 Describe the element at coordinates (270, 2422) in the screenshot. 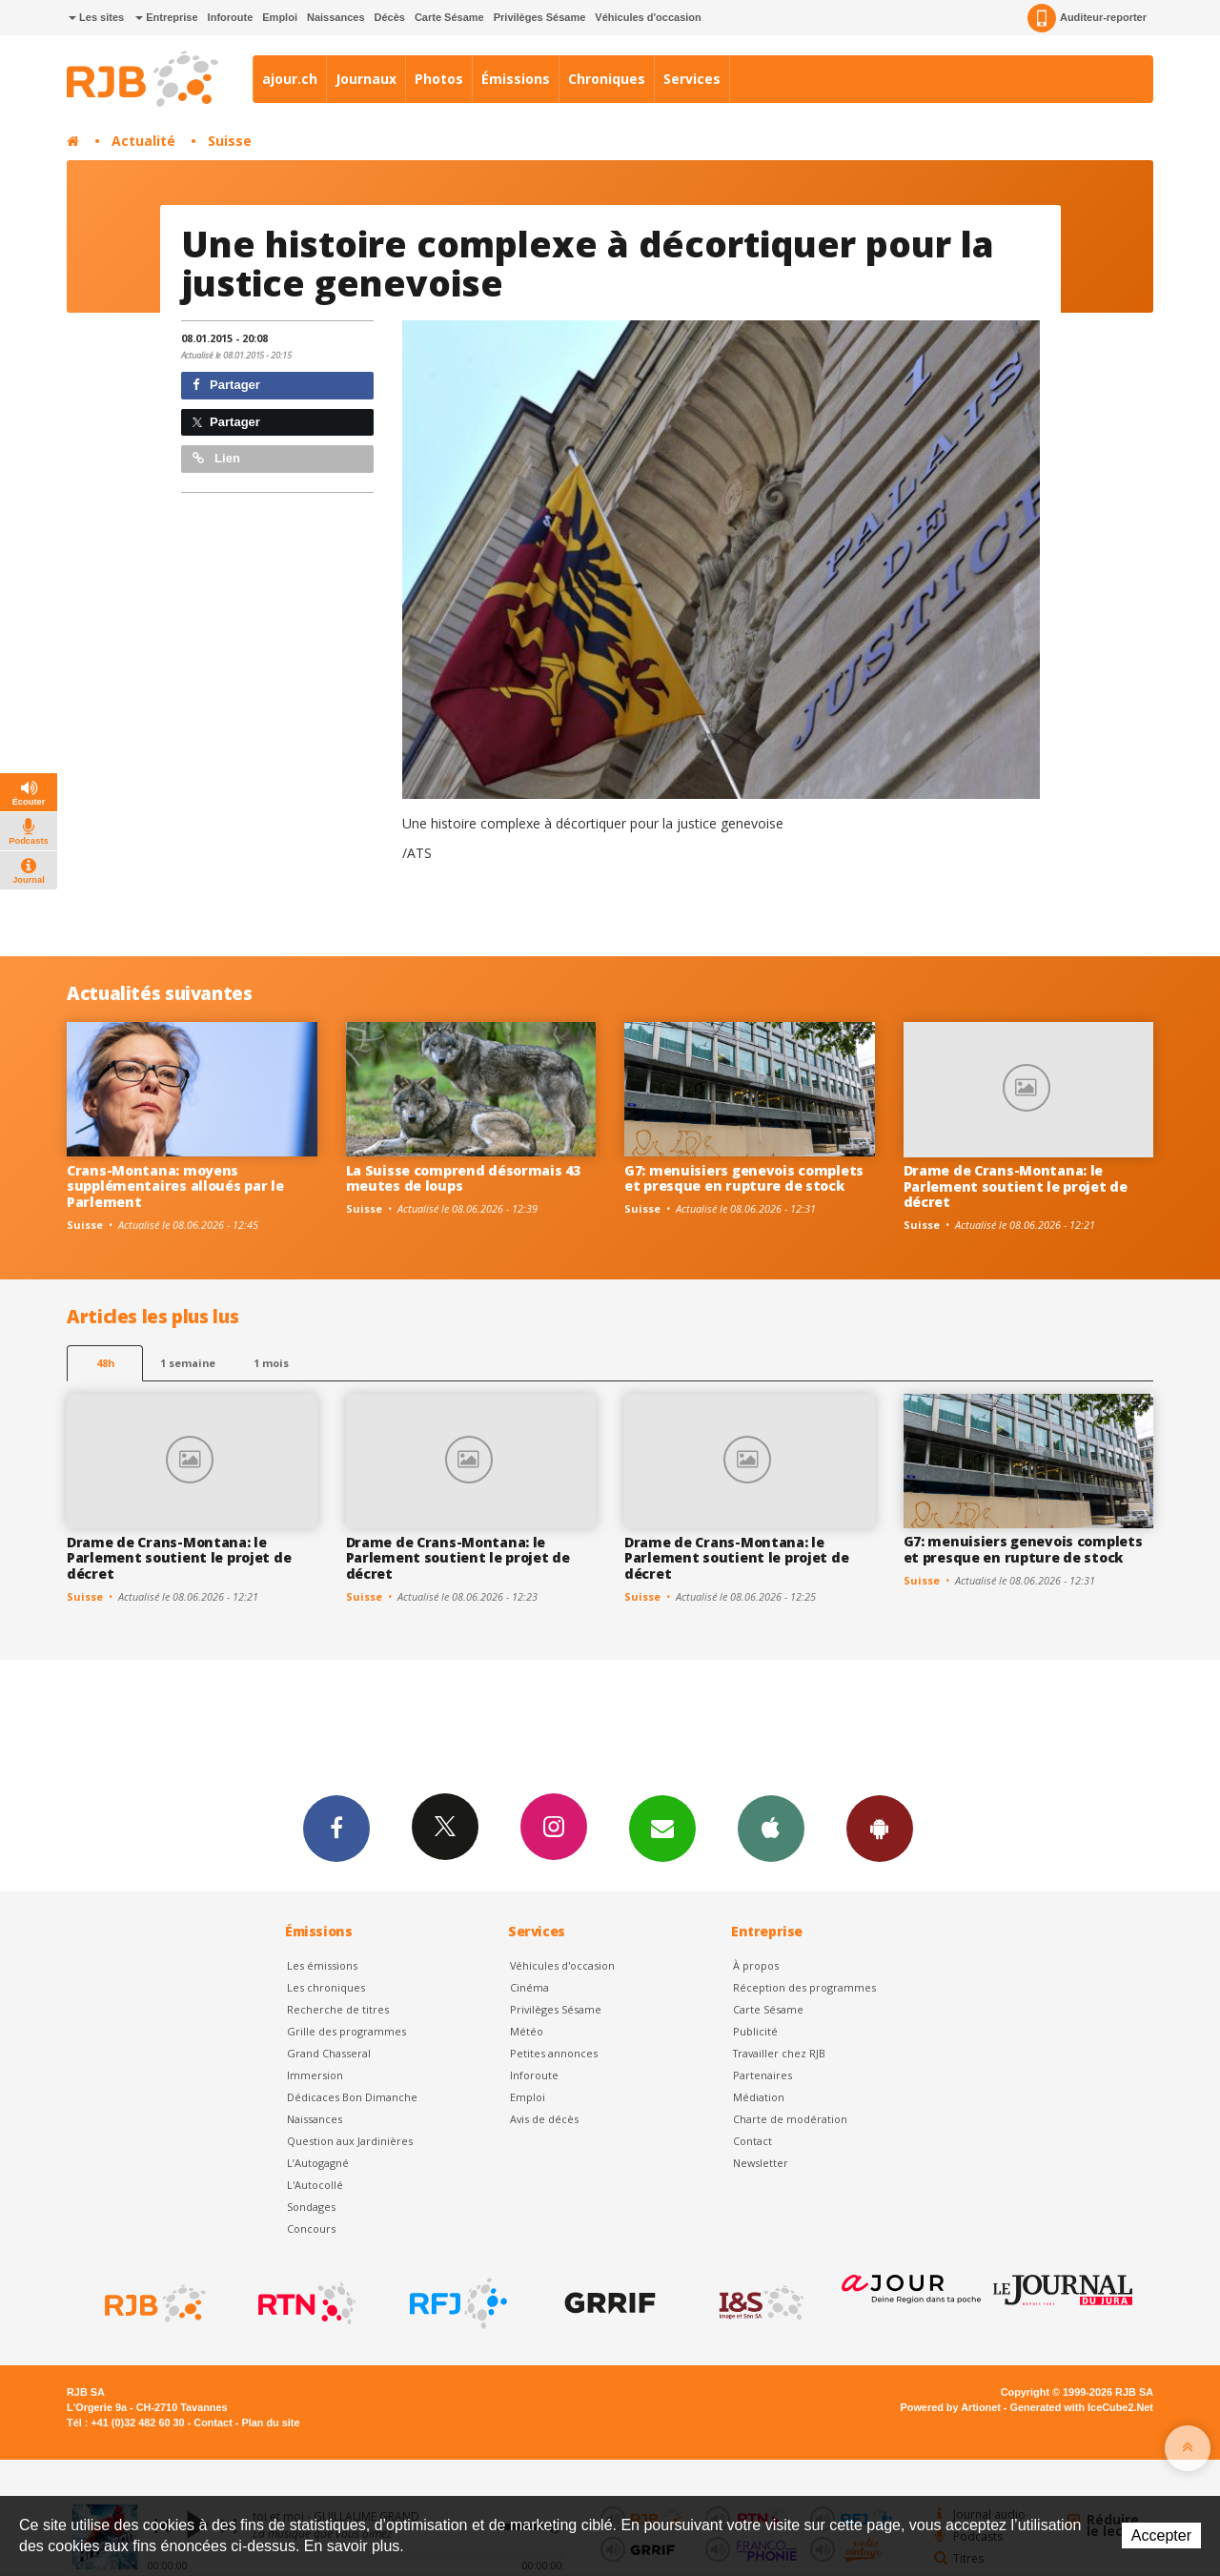

I see `Plan du site` at that location.